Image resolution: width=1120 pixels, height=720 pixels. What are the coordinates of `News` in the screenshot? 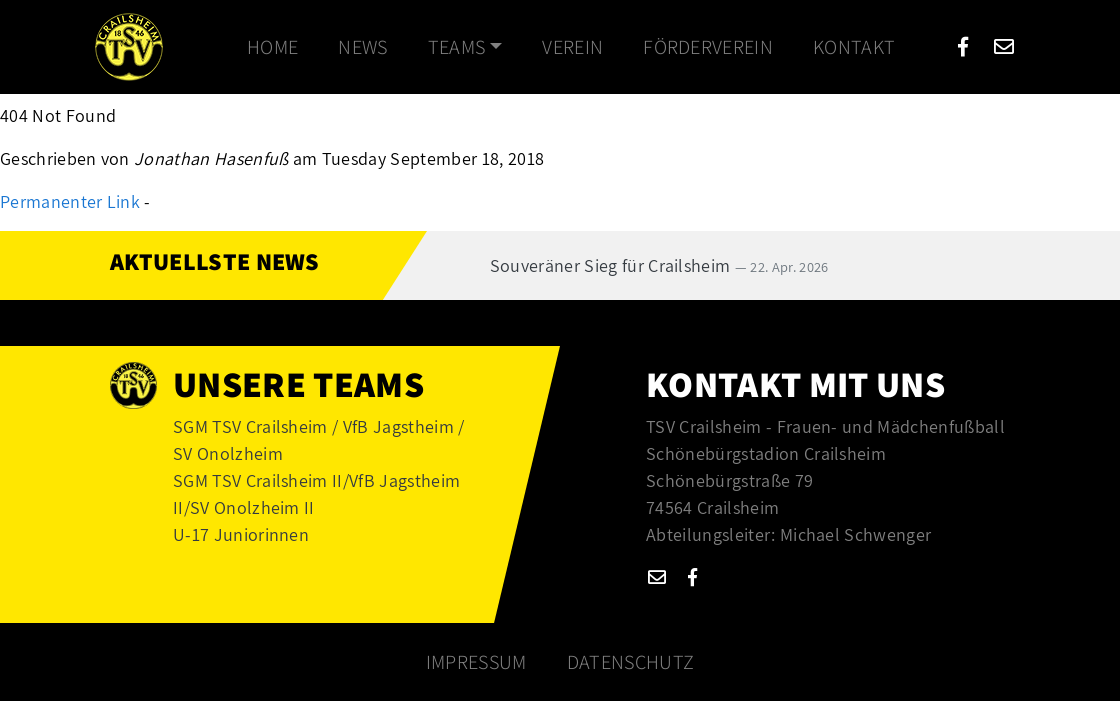 It's located at (362, 47).